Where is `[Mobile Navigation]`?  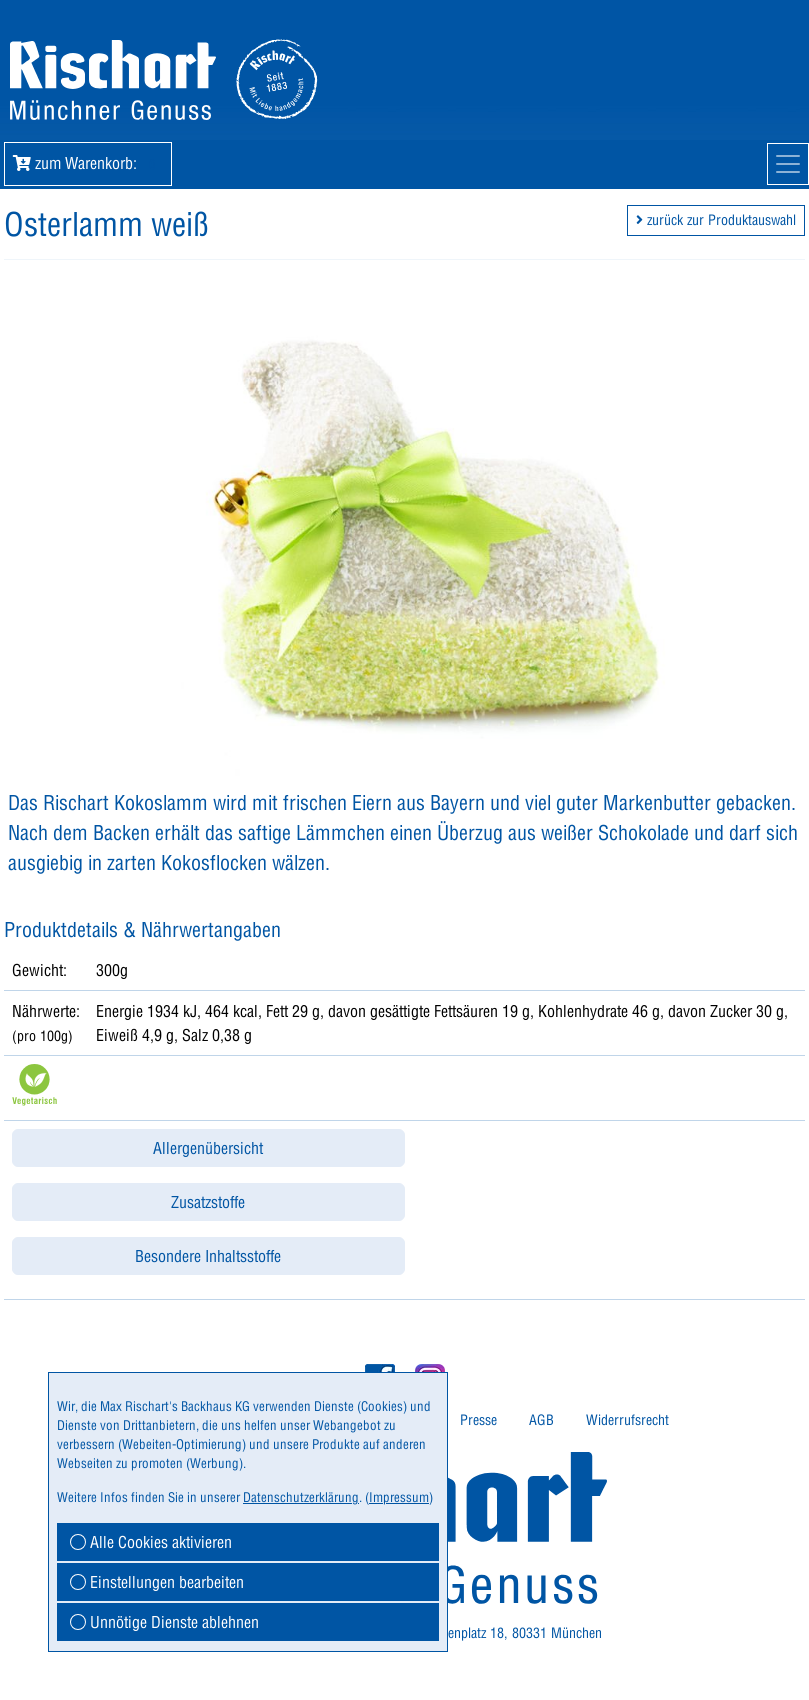
[Mobile Navigation] is located at coordinates (788, 164).